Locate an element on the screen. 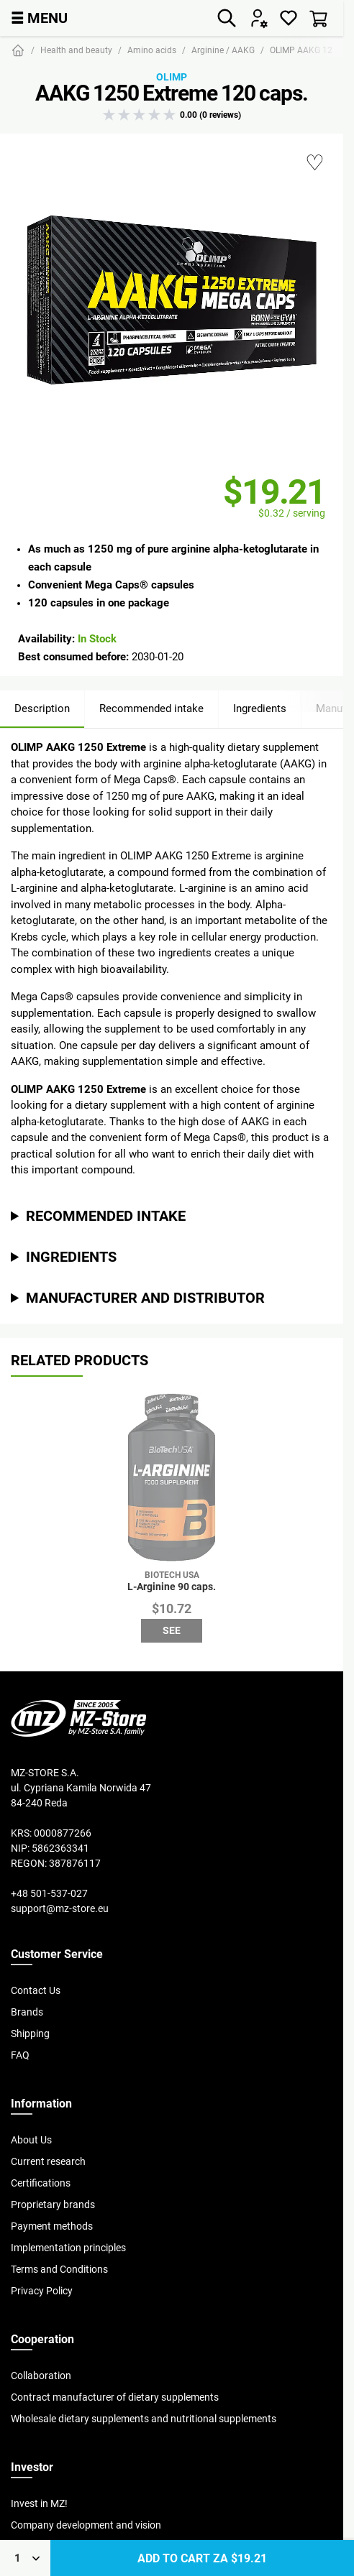  Olimp is located at coordinates (171, 77).